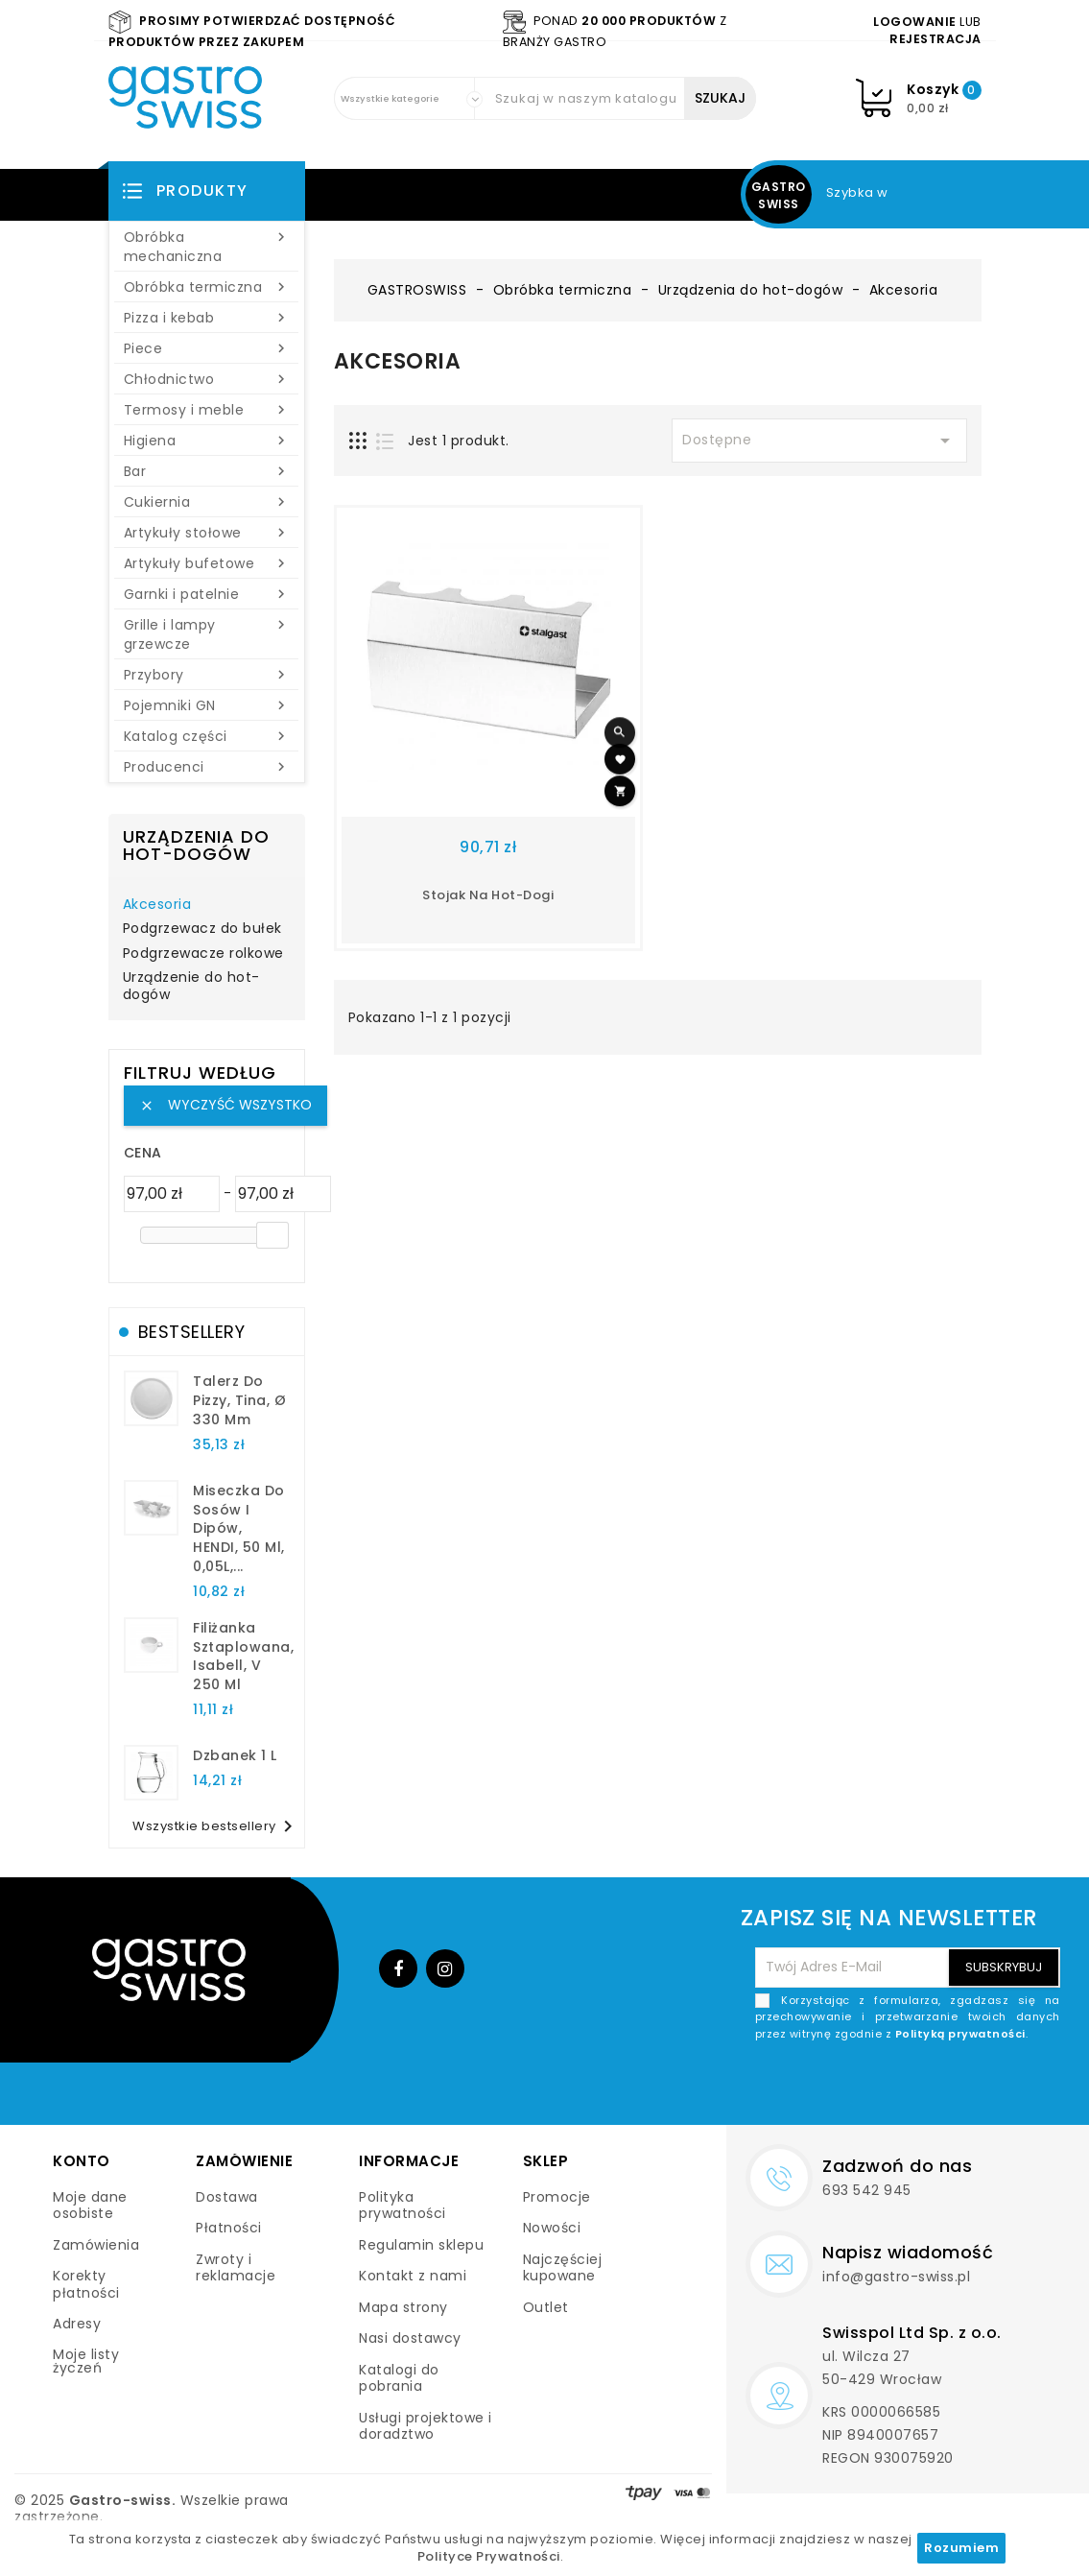  Describe the element at coordinates (914, 2087) in the screenshot. I see `[presentation]` at that location.